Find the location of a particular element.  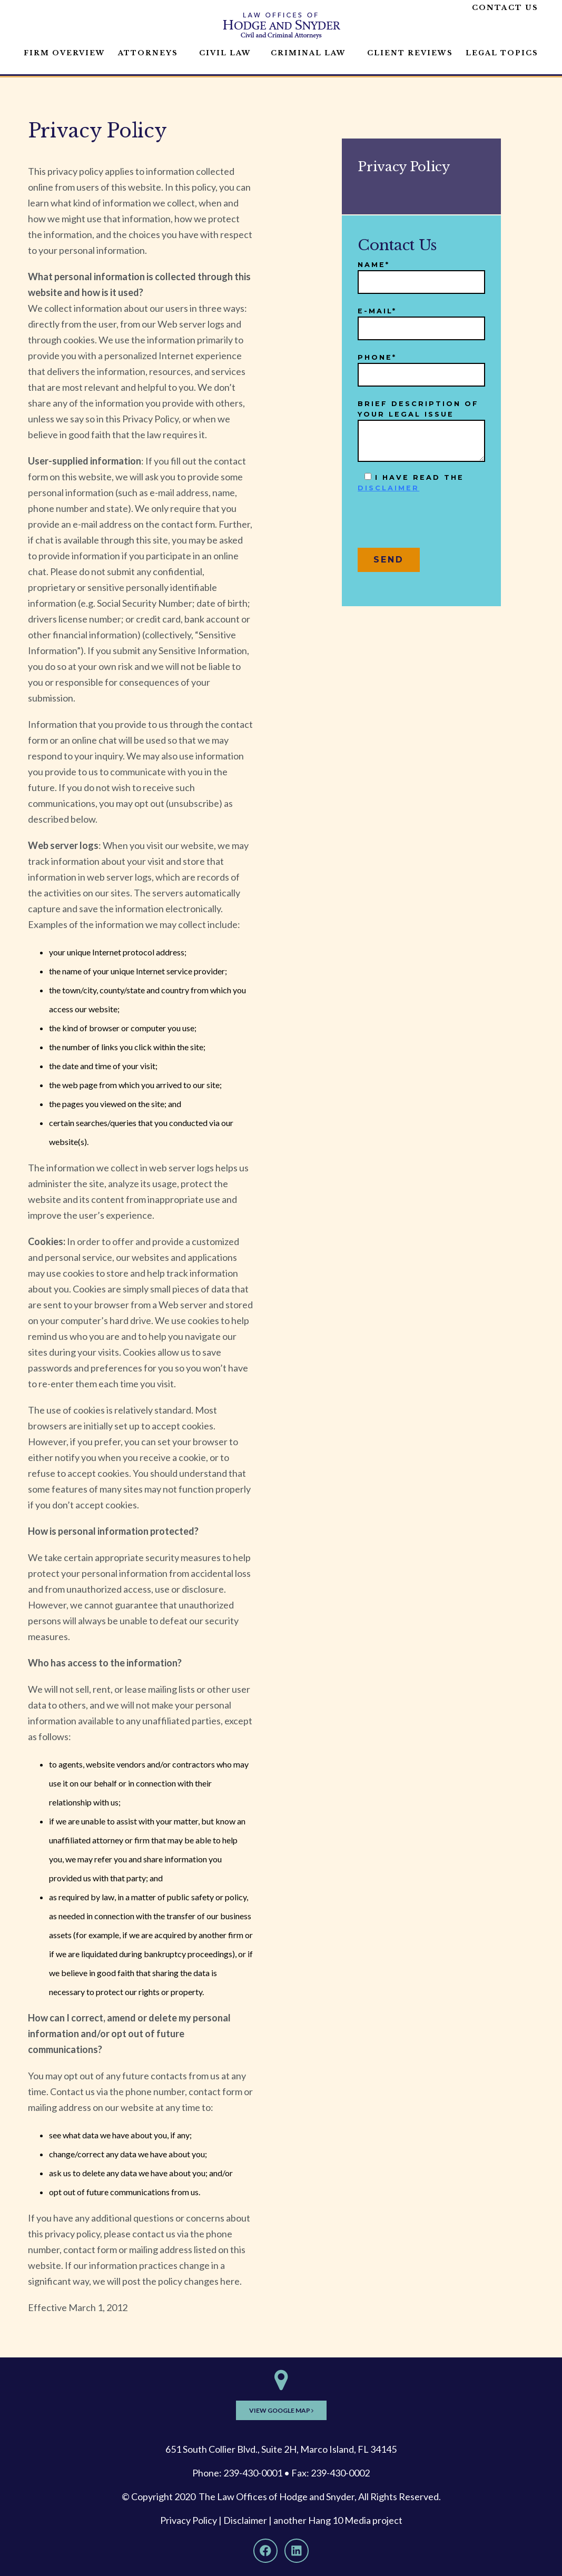

Privacy Policy is located at coordinates (188, 2520).